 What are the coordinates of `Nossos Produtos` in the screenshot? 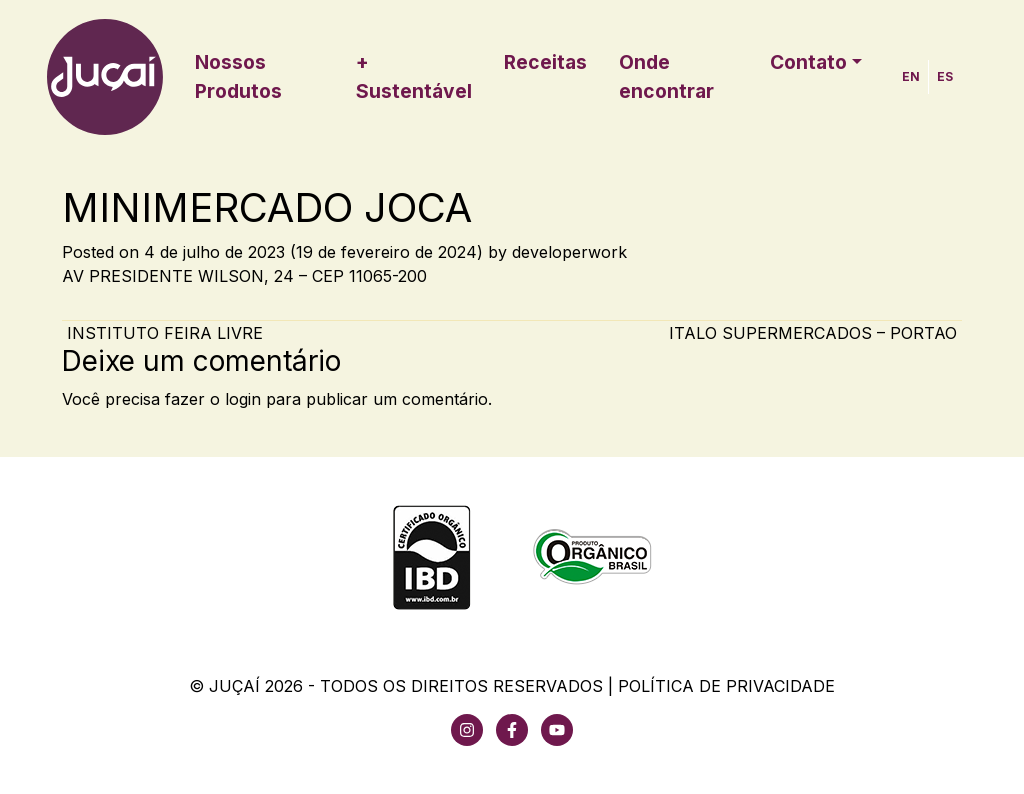 It's located at (238, 76).